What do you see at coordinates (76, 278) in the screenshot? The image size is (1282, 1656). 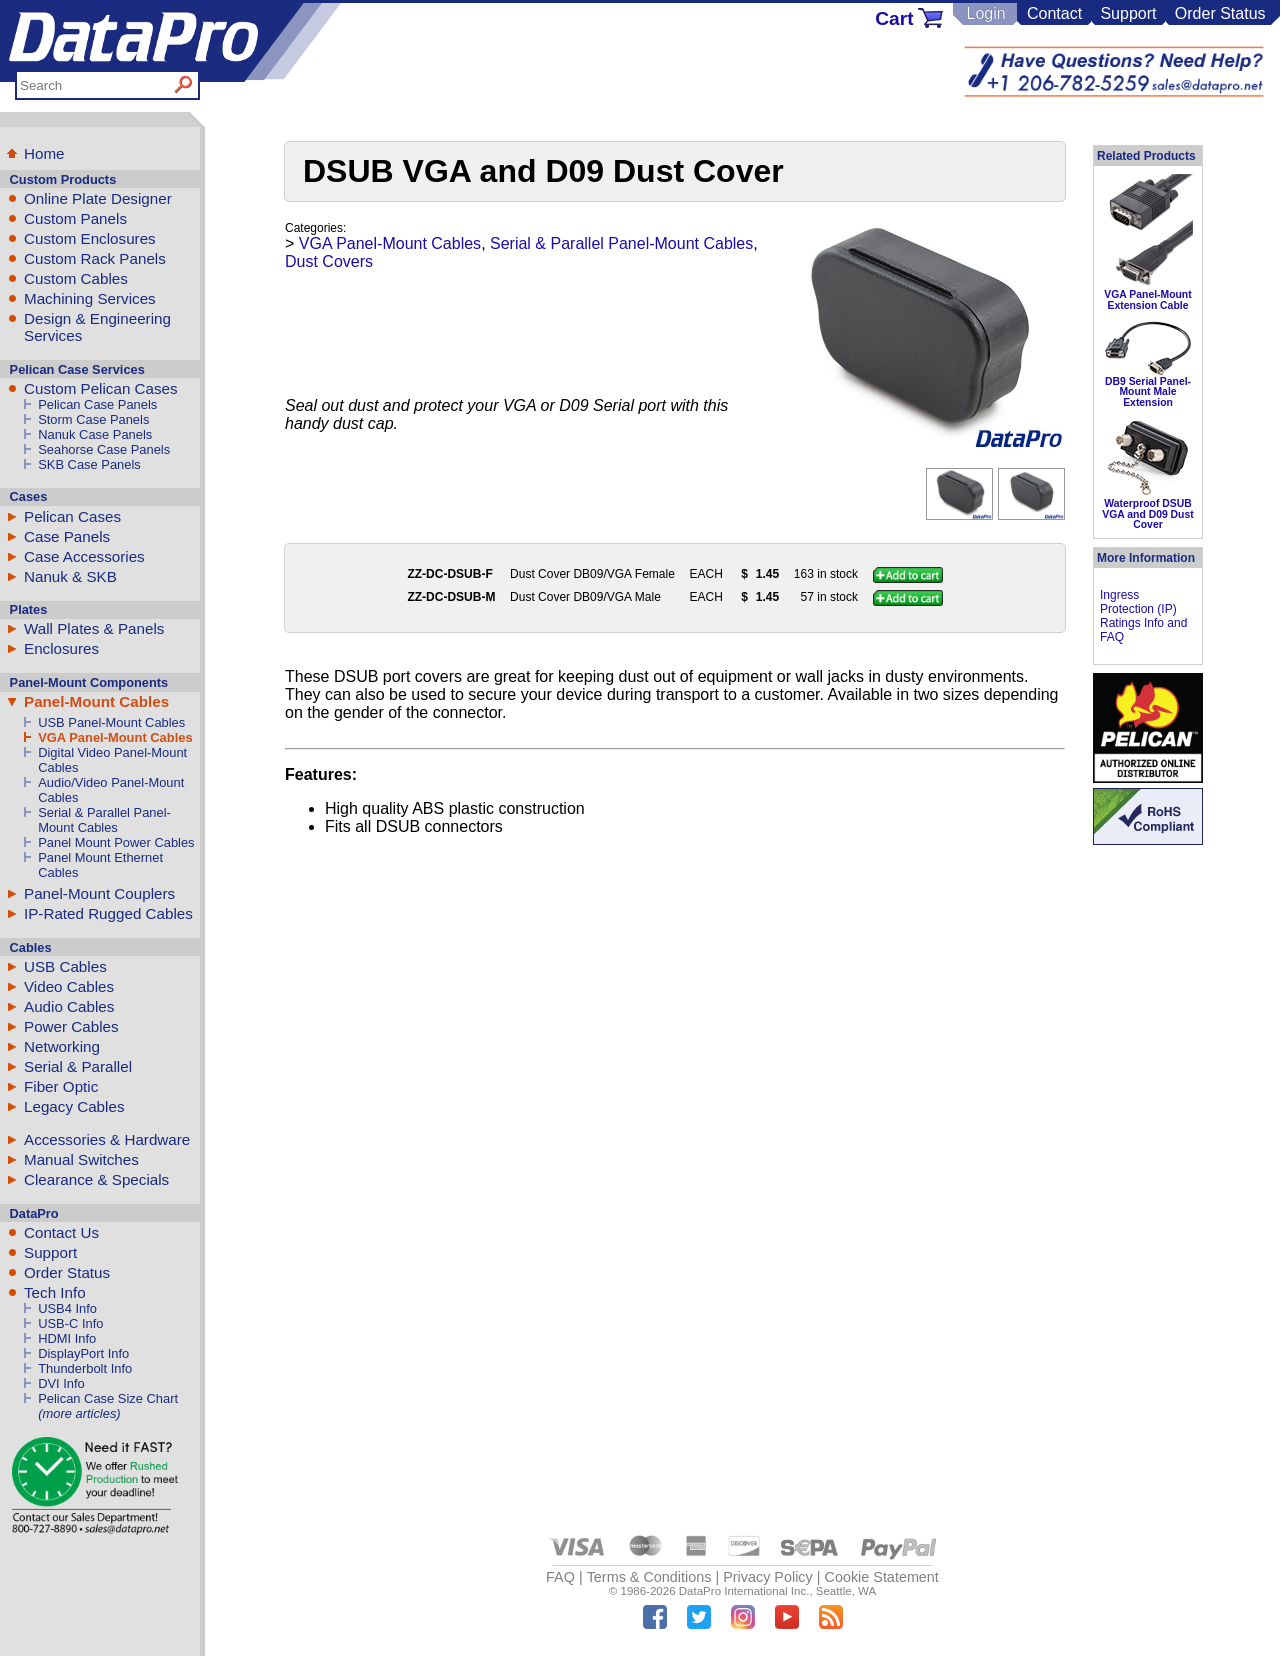 I see `Custom Cables` at bounding box center [76, 278].